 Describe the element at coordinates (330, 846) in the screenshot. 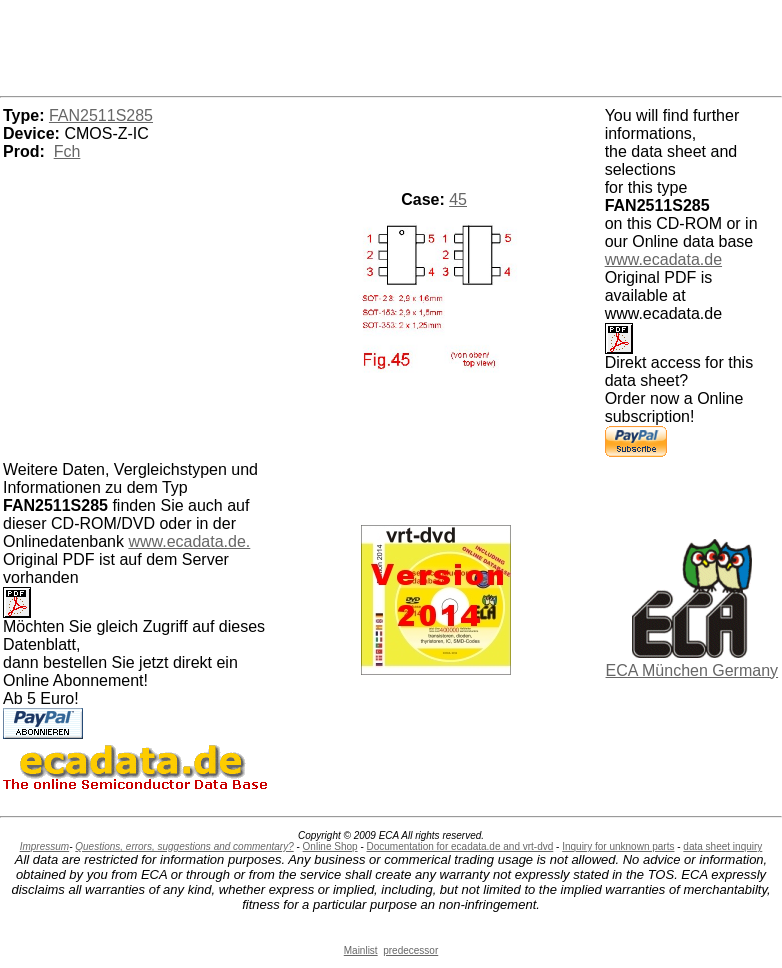

I see `Online Shop` at that location.